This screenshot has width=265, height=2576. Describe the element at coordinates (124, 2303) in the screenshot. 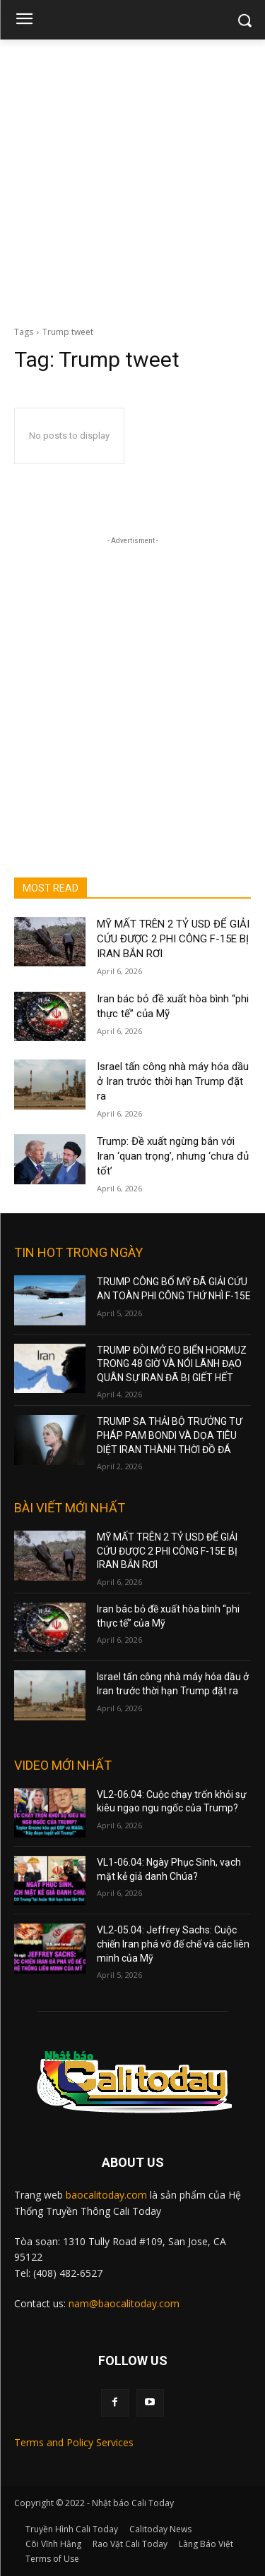

I see `nam@baocalitoday.com` at that location.